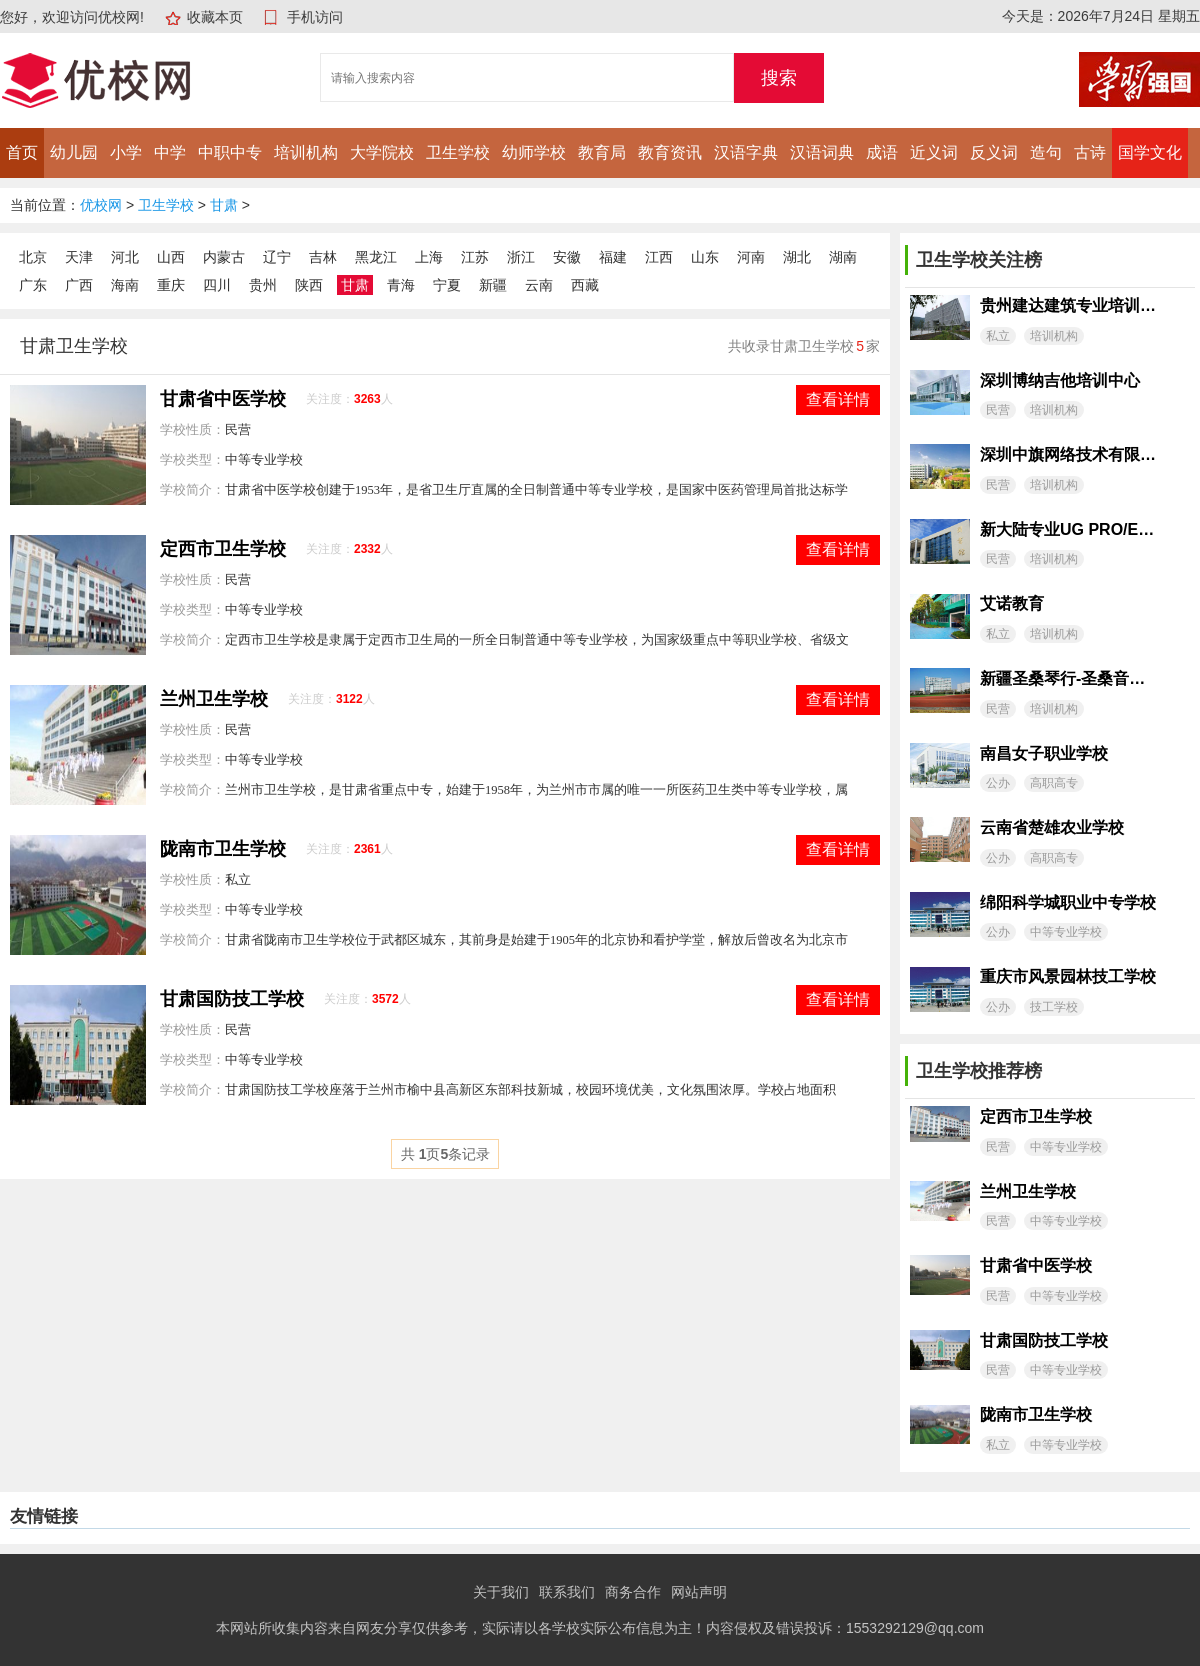  Describe the element at coordinates (567, 1592) in the screenshot. I see `联系我们` at that location.